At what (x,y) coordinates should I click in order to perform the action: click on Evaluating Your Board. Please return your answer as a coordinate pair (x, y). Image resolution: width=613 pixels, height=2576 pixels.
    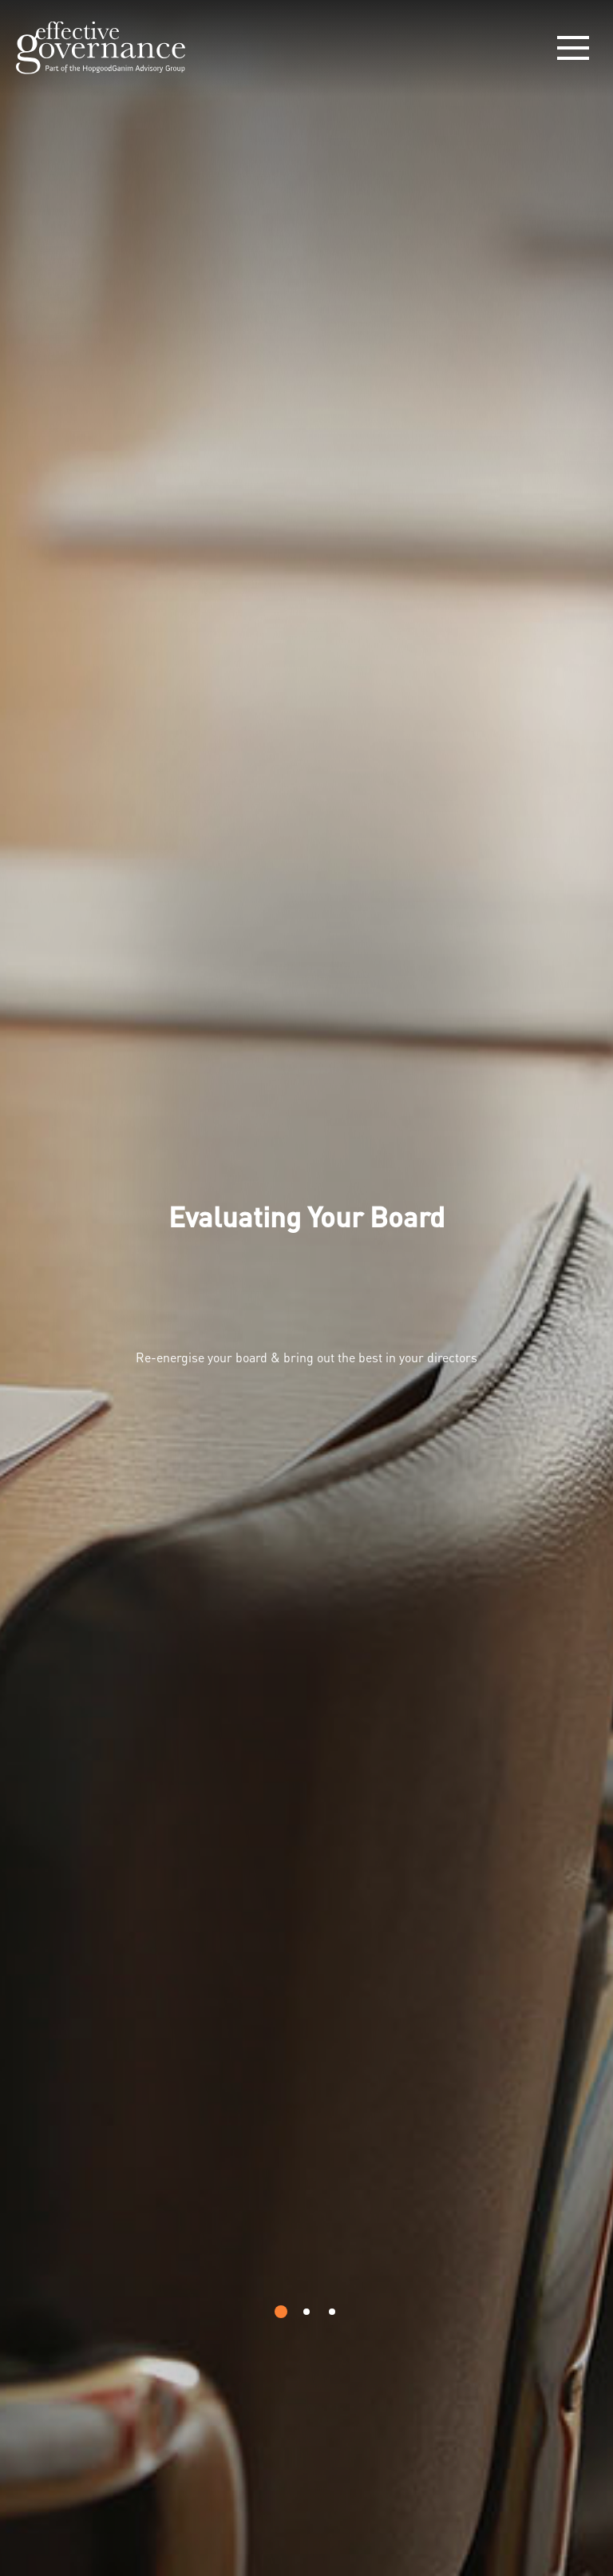
    Looking at the image, I should click on (306, 1216).